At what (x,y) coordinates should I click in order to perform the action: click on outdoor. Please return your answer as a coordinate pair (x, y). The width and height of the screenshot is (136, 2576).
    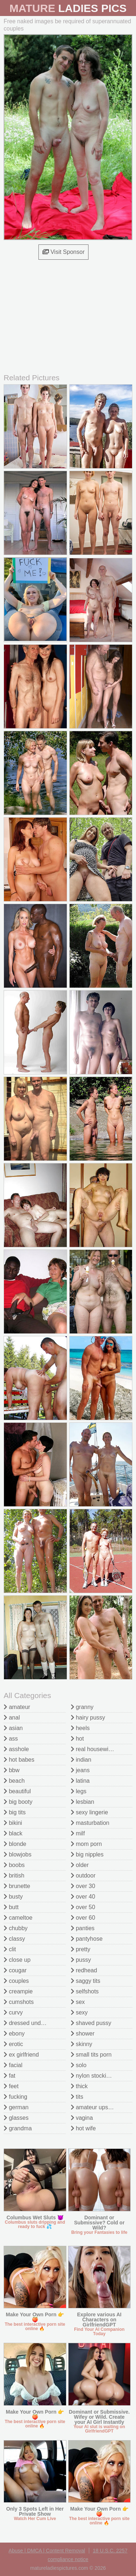
    Looking at the image, I should click on (83, 1875).